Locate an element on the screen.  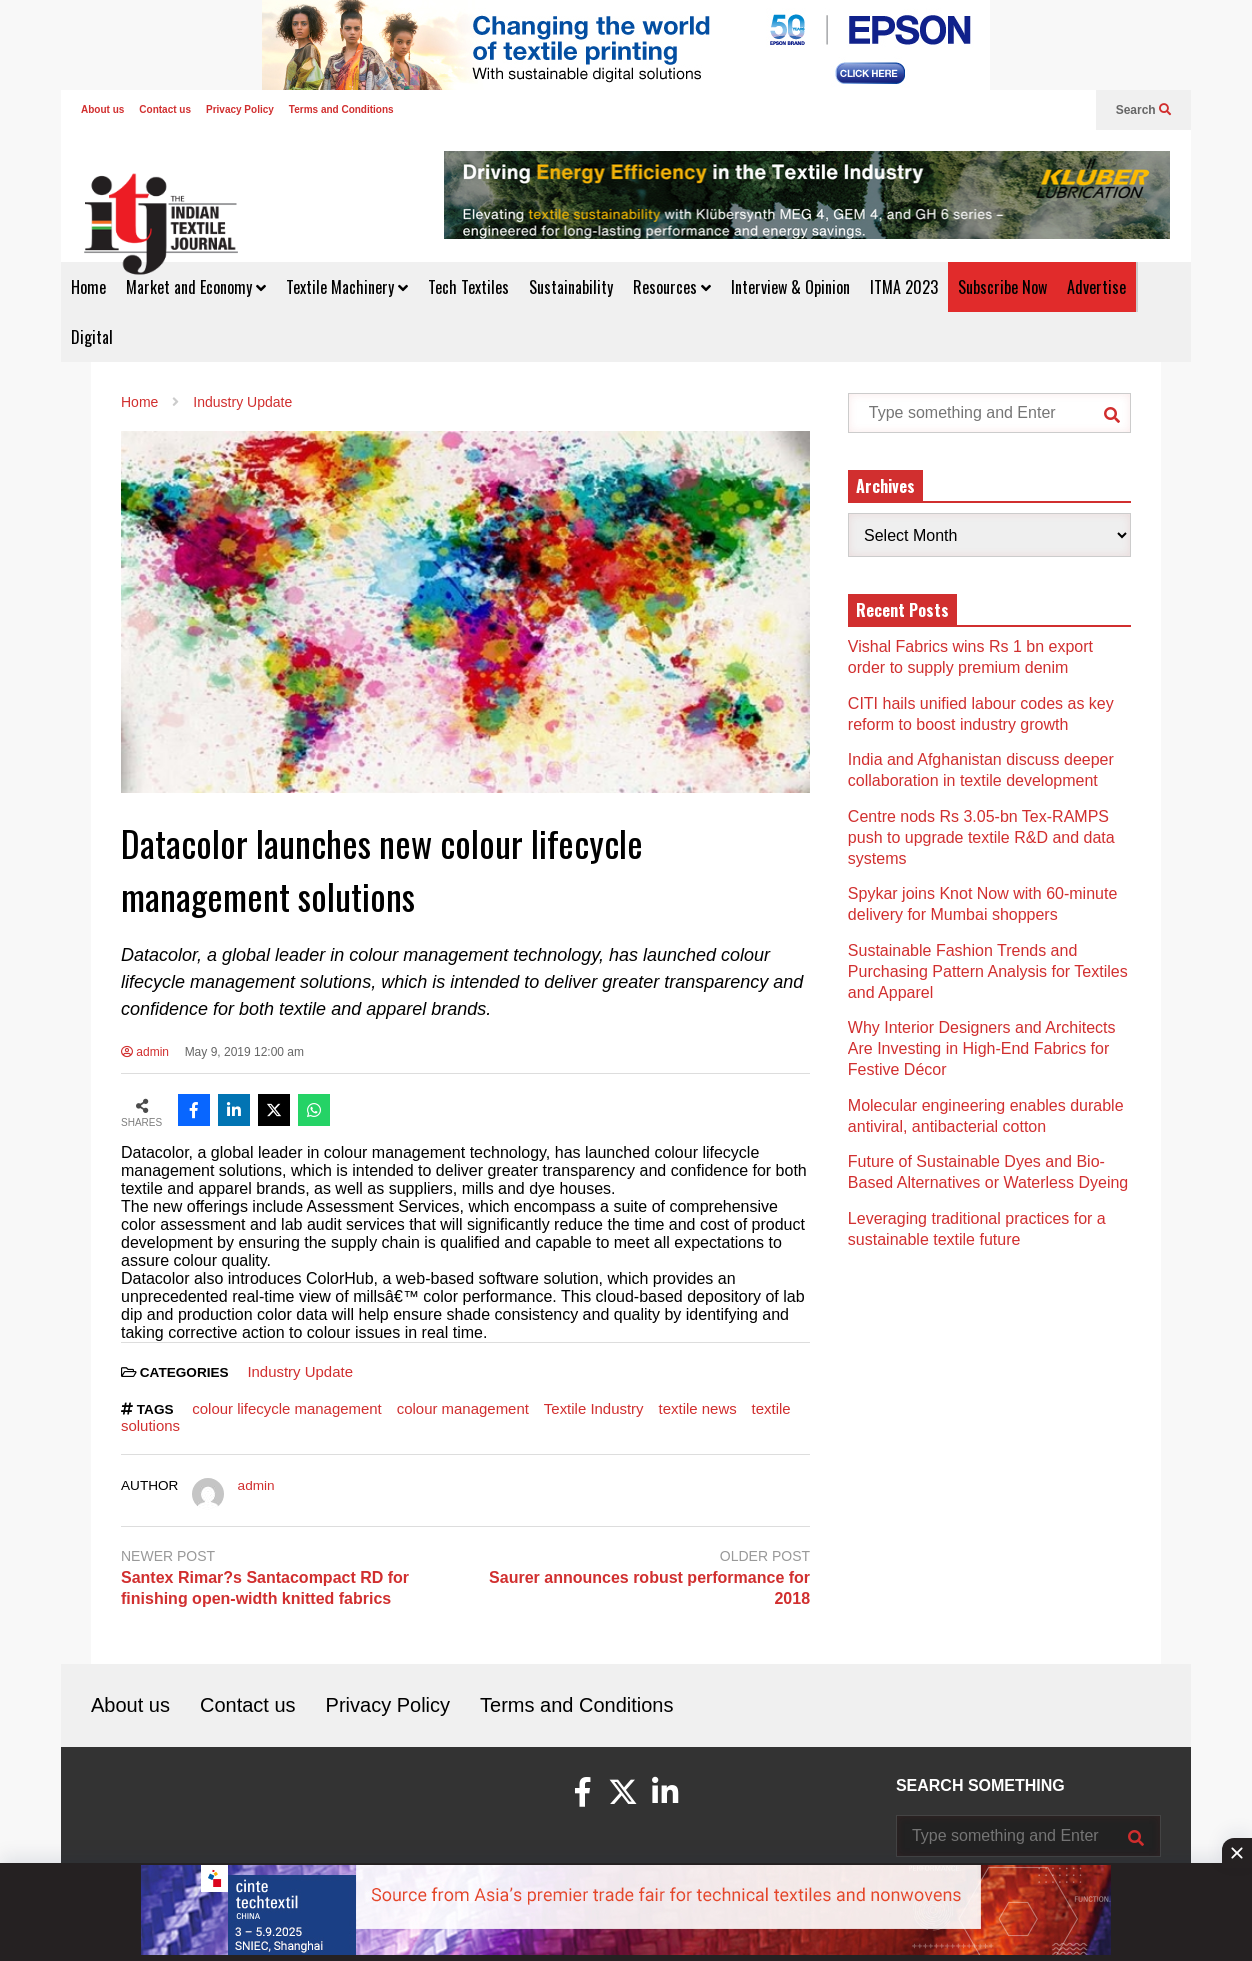
May 9, 2019 12:00 am is located at coordinates (244, 1052).